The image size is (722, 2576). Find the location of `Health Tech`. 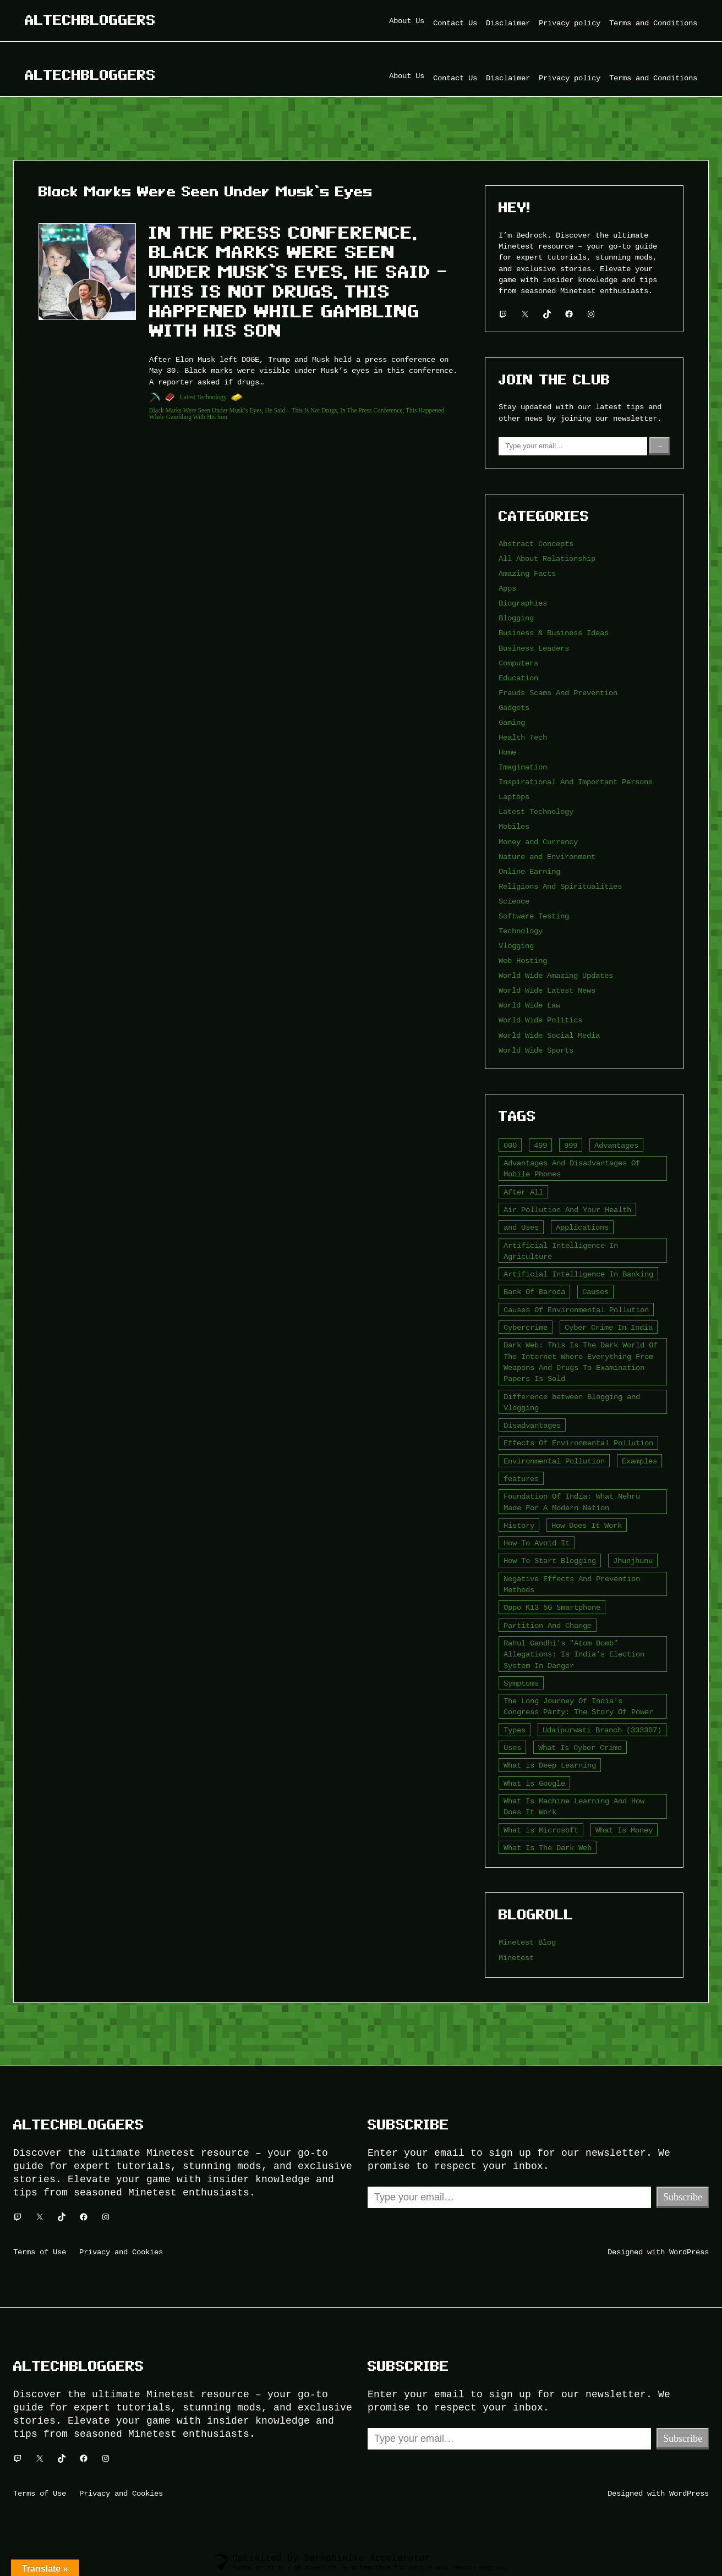

Health Tech is located at coordinates (523, 737).